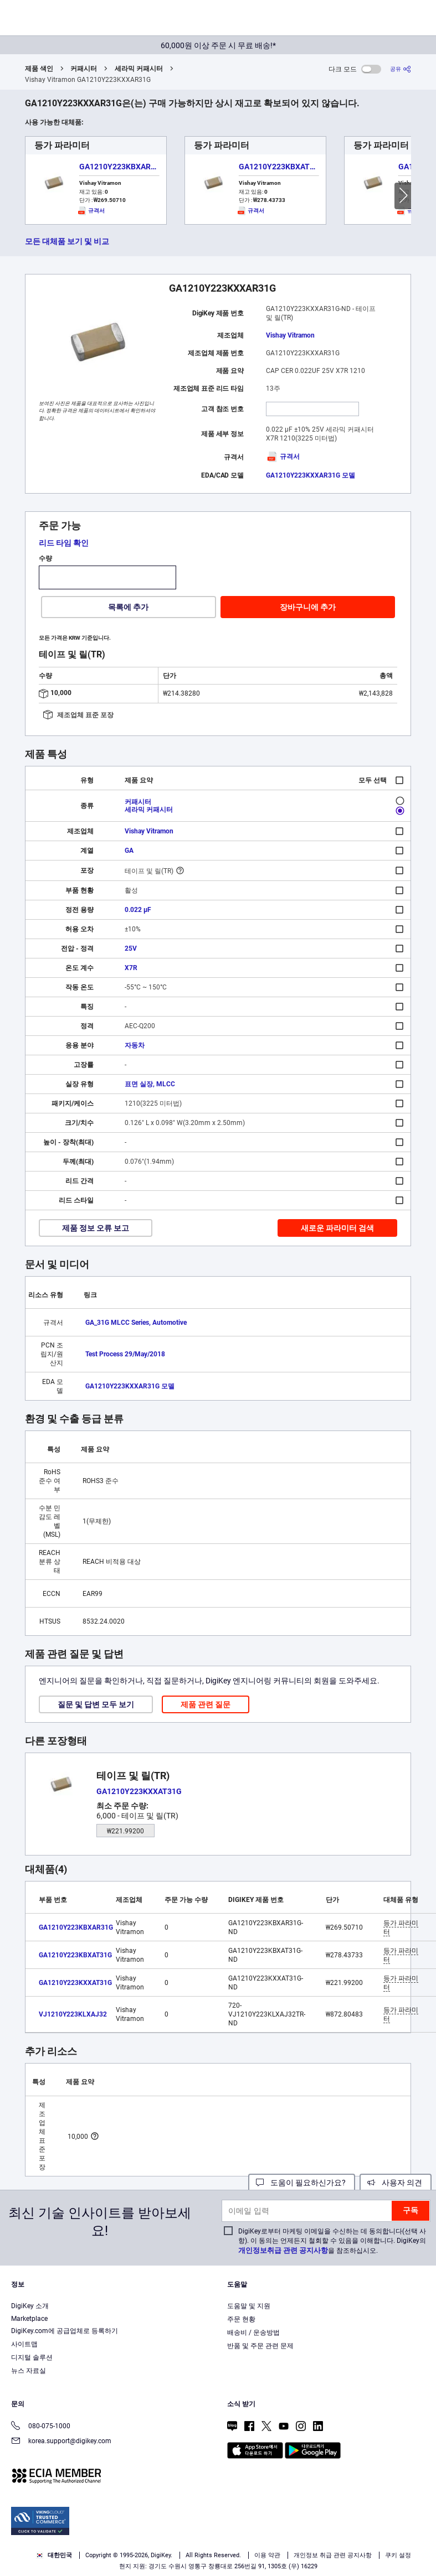  What do you see at coordinates (332, 2240) in the screenshot?
I see `DigiKey로부터 마케팅 이메일을 수신하는 데 동의합니다(선택 사항). 이 동의는 언제든지 철회할 수 있음을 이해합니다. DigiKey의 을 참조하십시오.` at bounding box center [332, 2240].